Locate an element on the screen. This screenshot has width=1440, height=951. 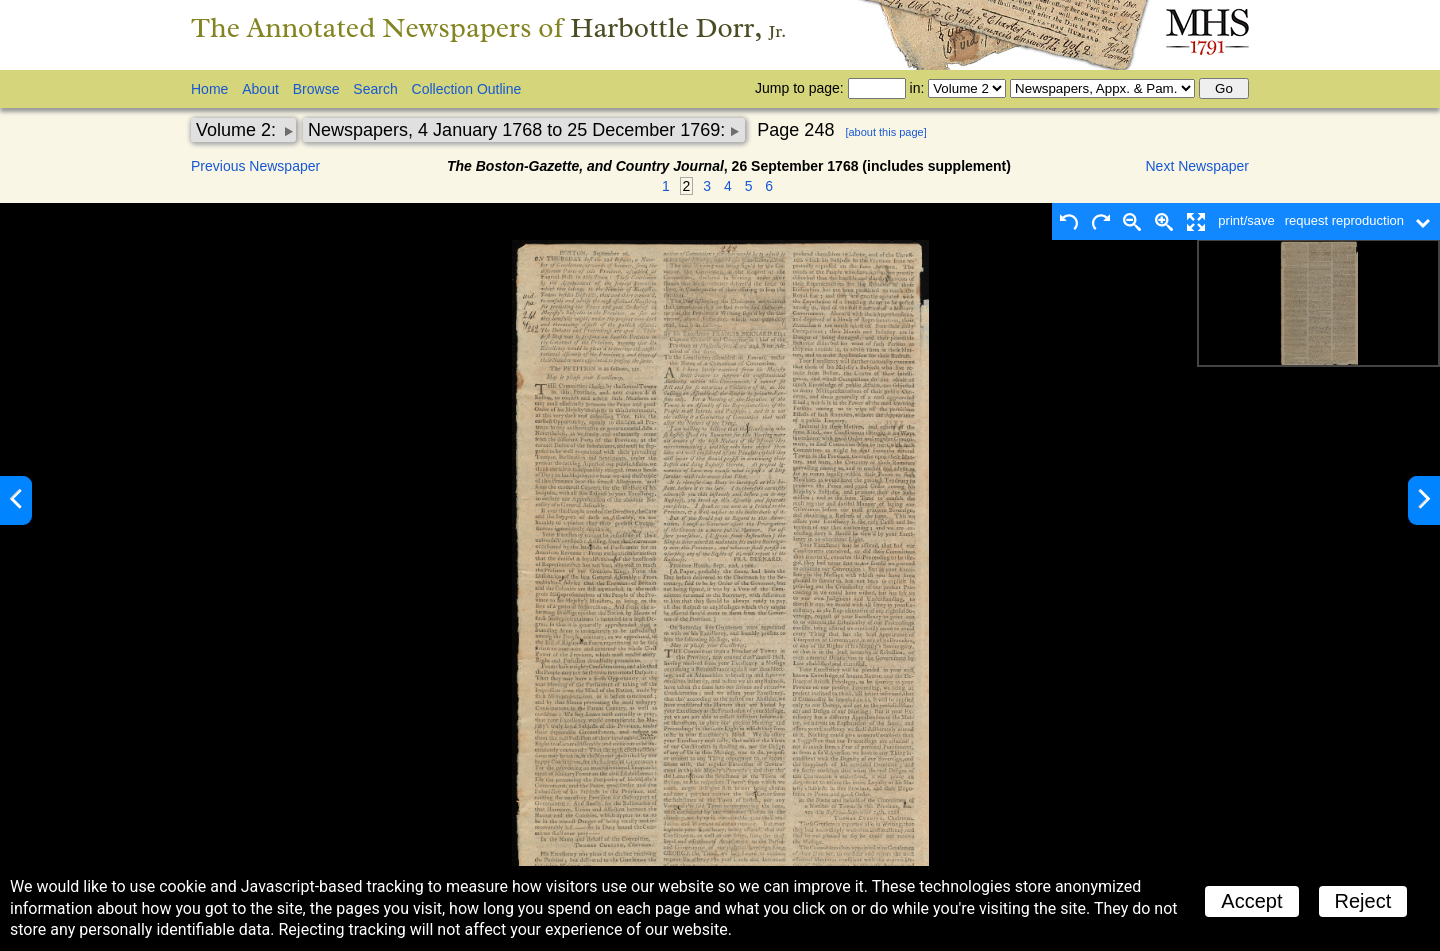
The Annotated Newspapers of is located at coordinates (488, 27).